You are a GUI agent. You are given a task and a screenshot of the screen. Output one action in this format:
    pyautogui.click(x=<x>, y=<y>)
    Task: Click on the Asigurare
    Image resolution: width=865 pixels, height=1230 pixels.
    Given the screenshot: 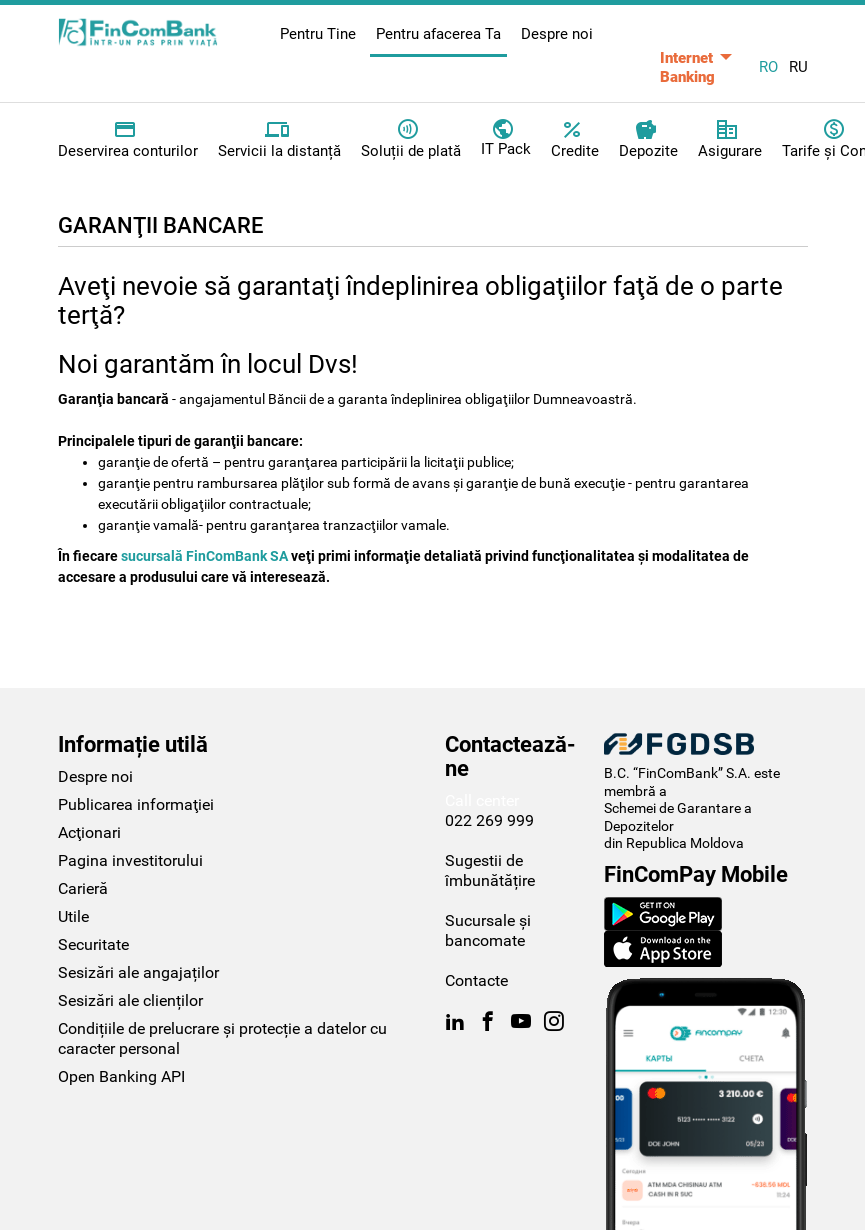 What is the action you would take?
    pyautogui.click(x=730, y=139)
    